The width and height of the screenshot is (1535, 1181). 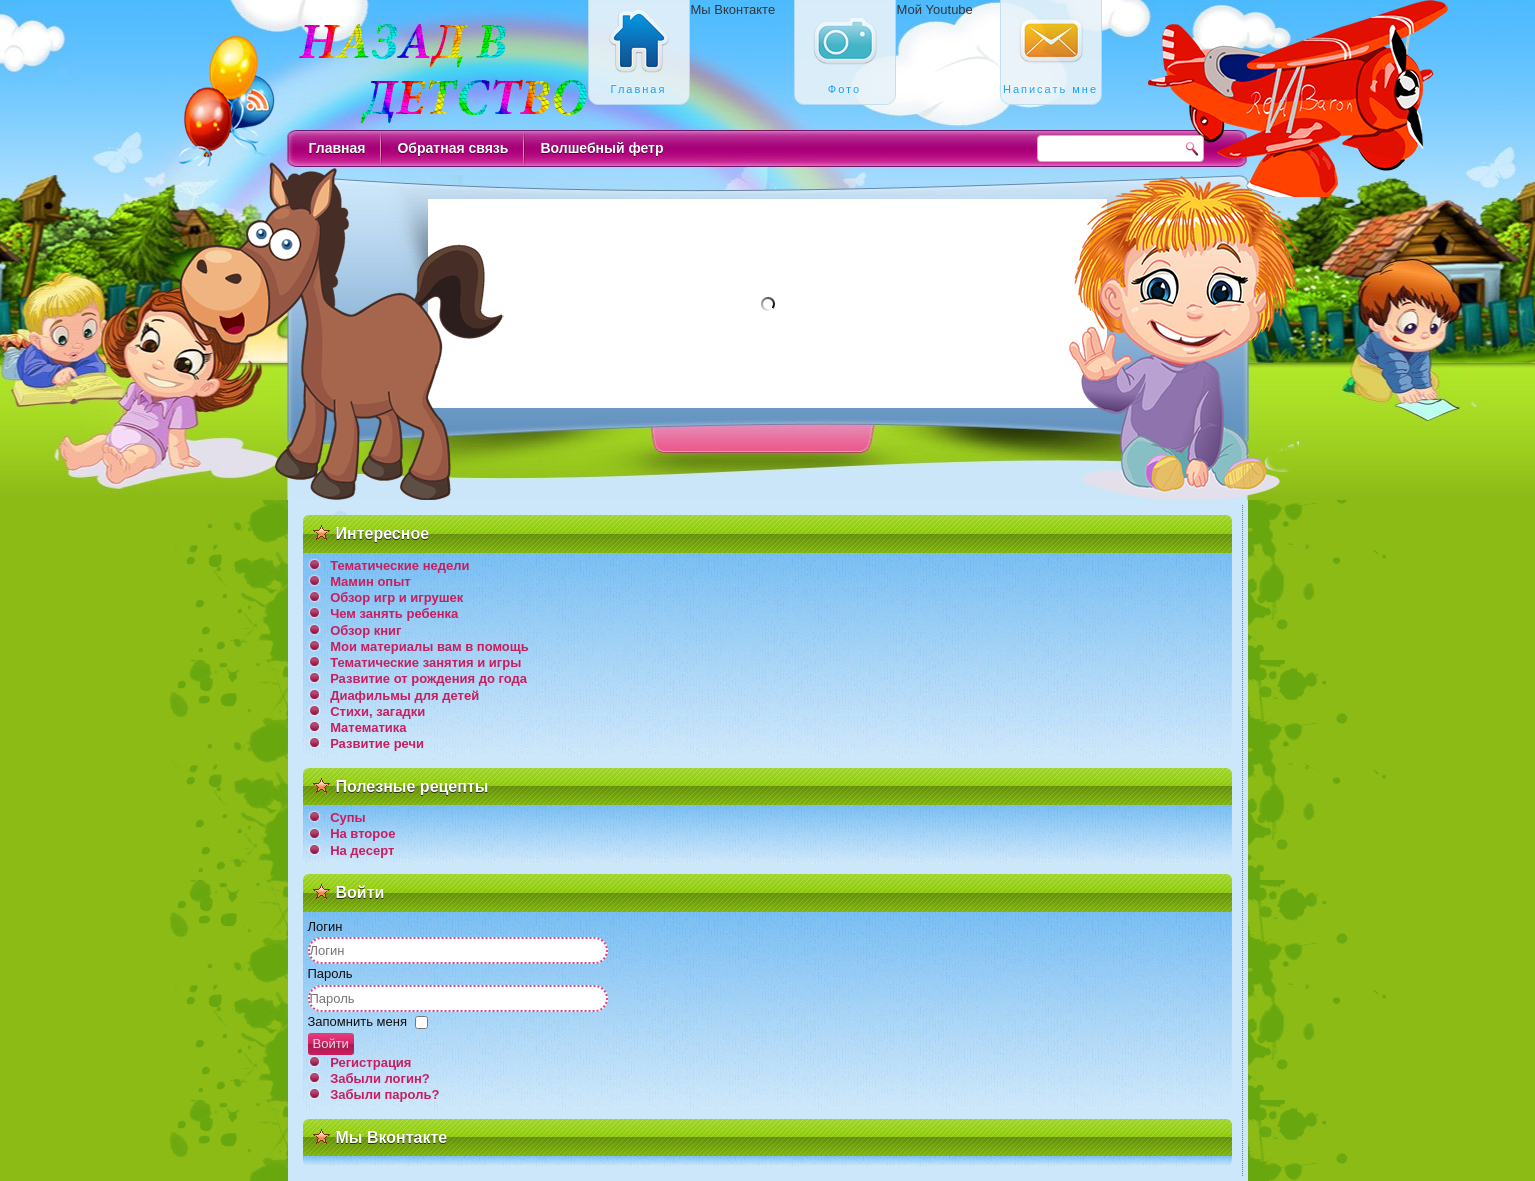 I want to click on Математика, so click(x=368, y=727).